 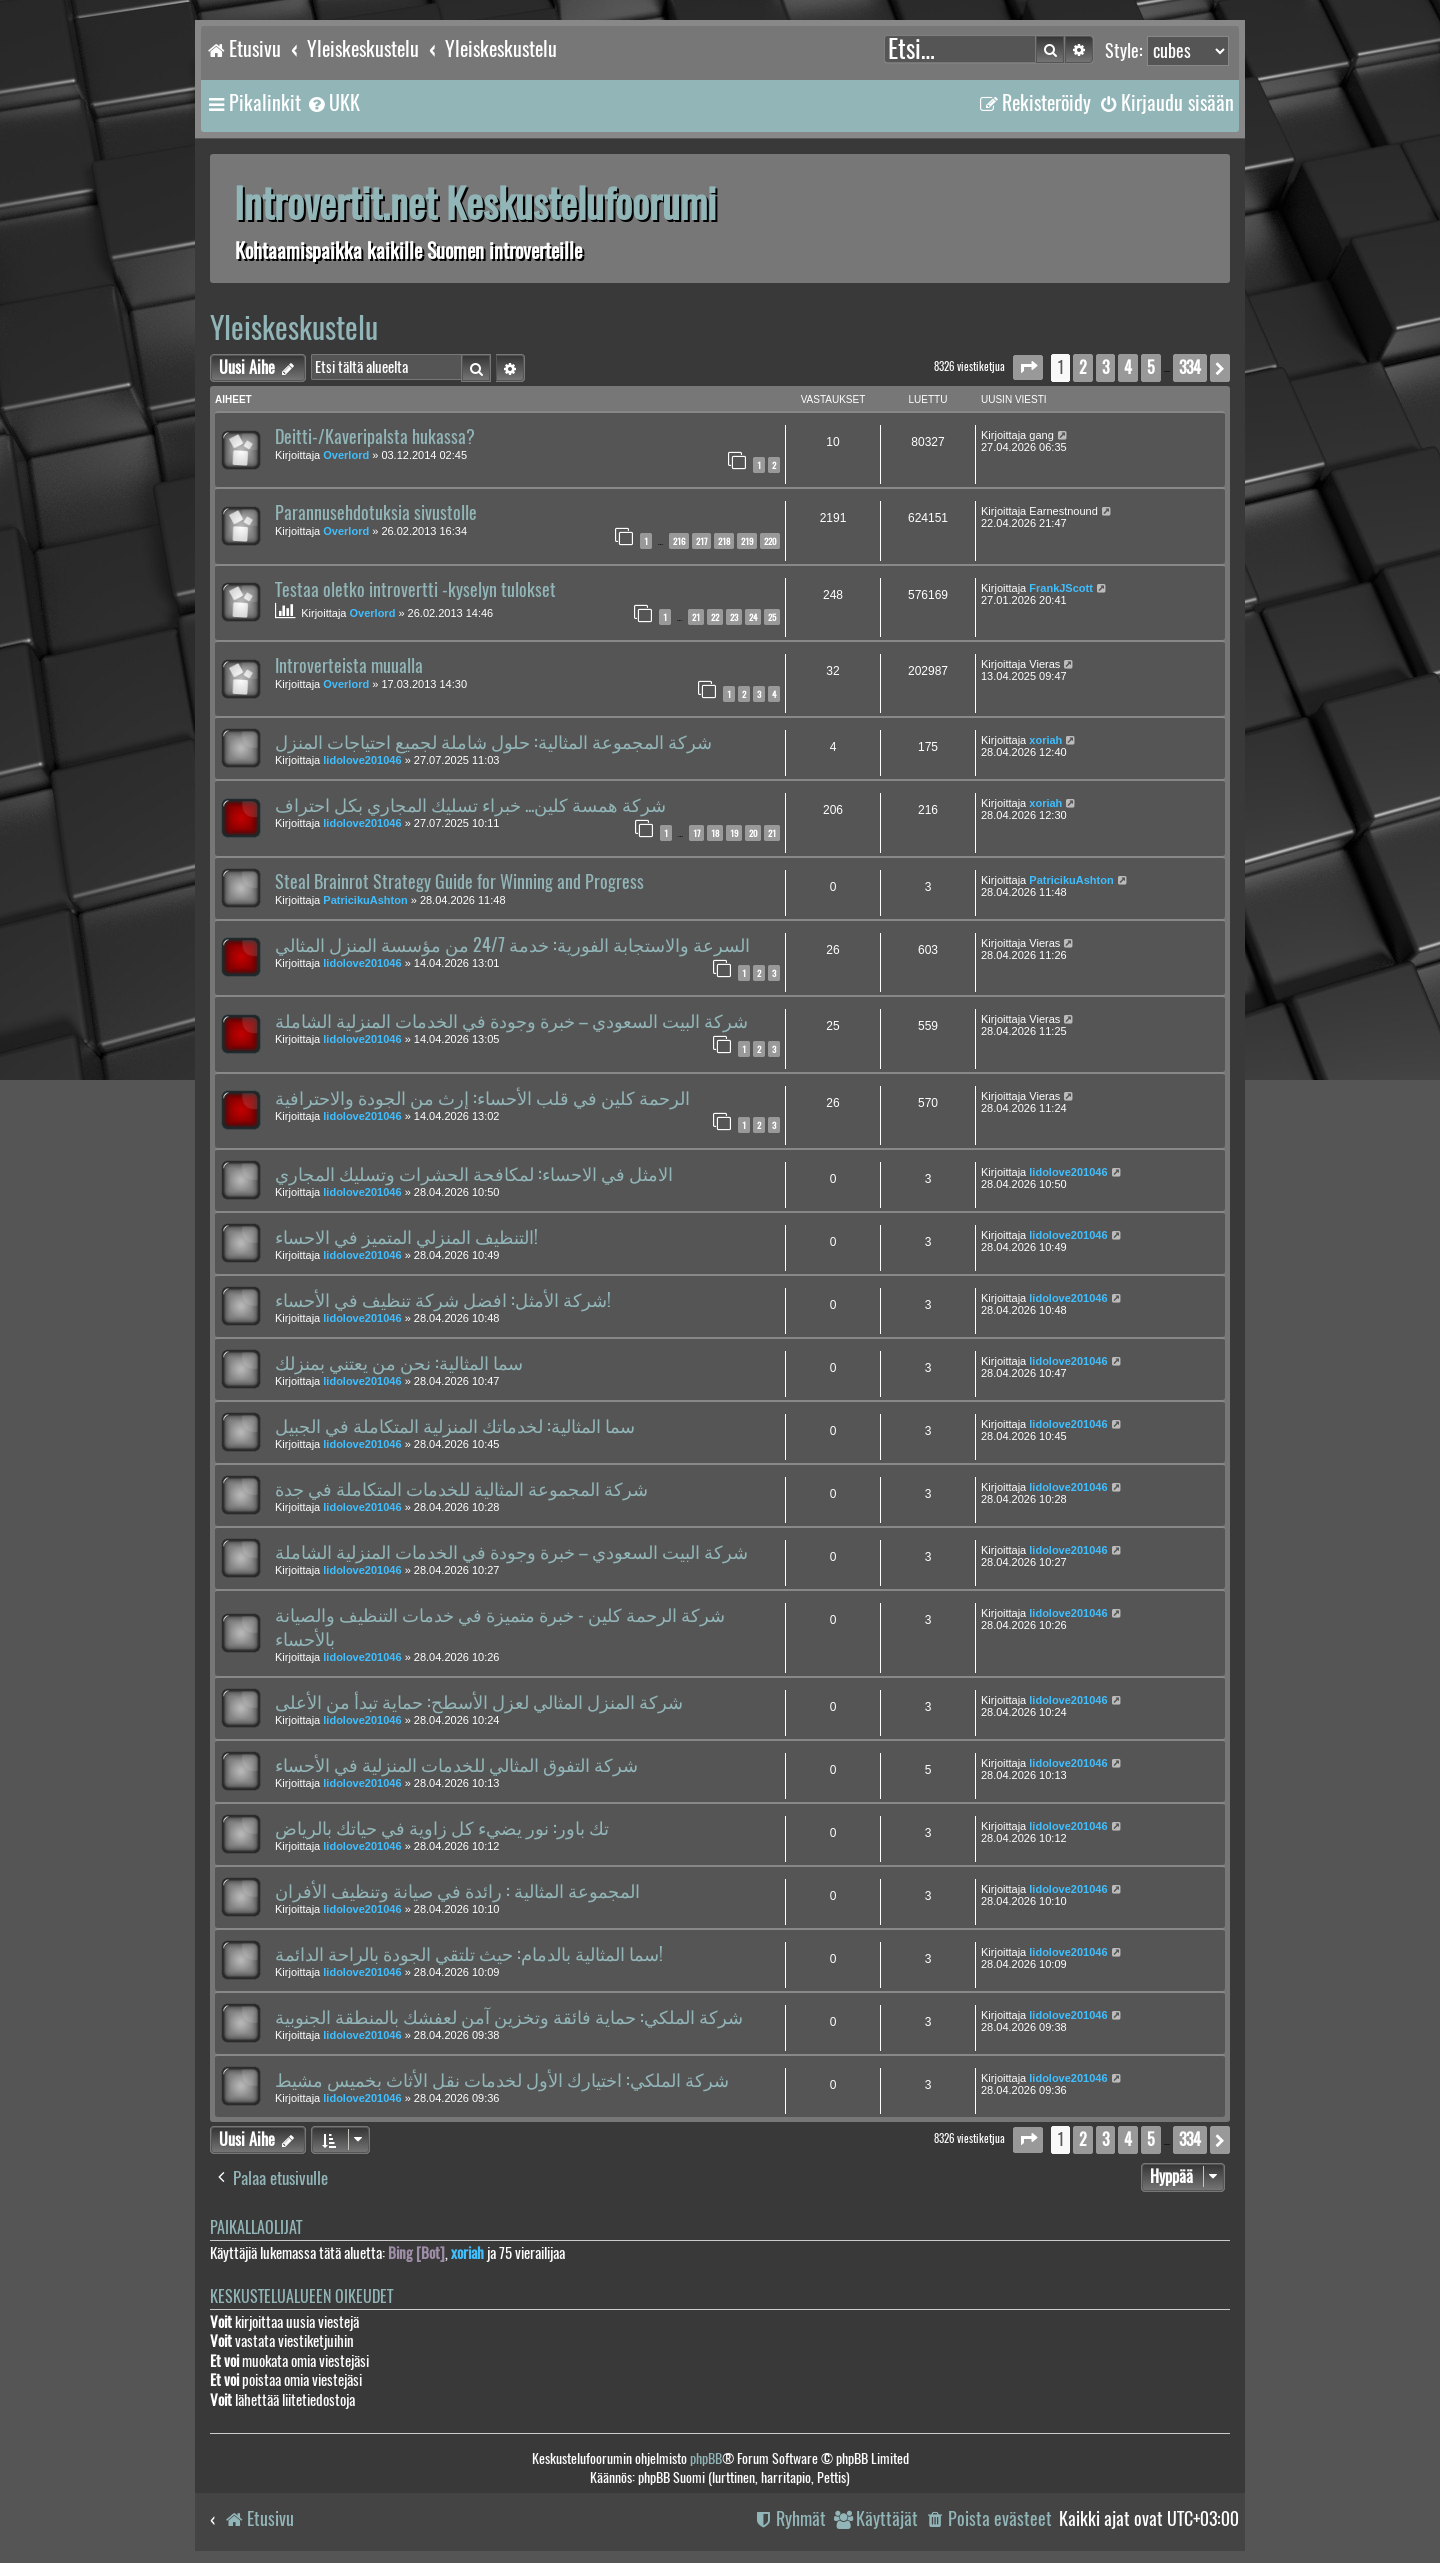 I want to click on شركة البيت السعودي – خبرة وجودة في الخدمات المنزلية الشاملة, so click(x=511, y=1021).